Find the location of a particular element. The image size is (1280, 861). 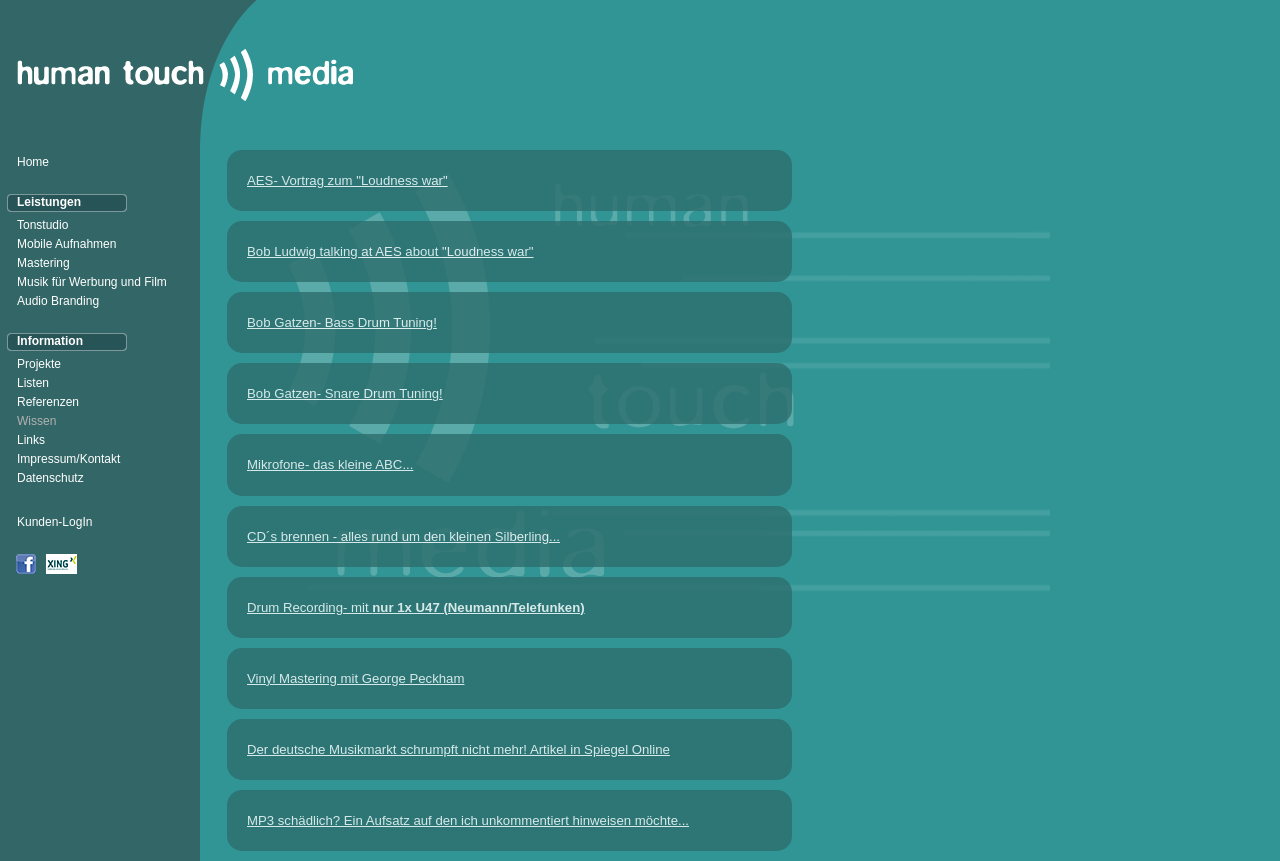

Datenschutz is located at coordinates (50, 478).